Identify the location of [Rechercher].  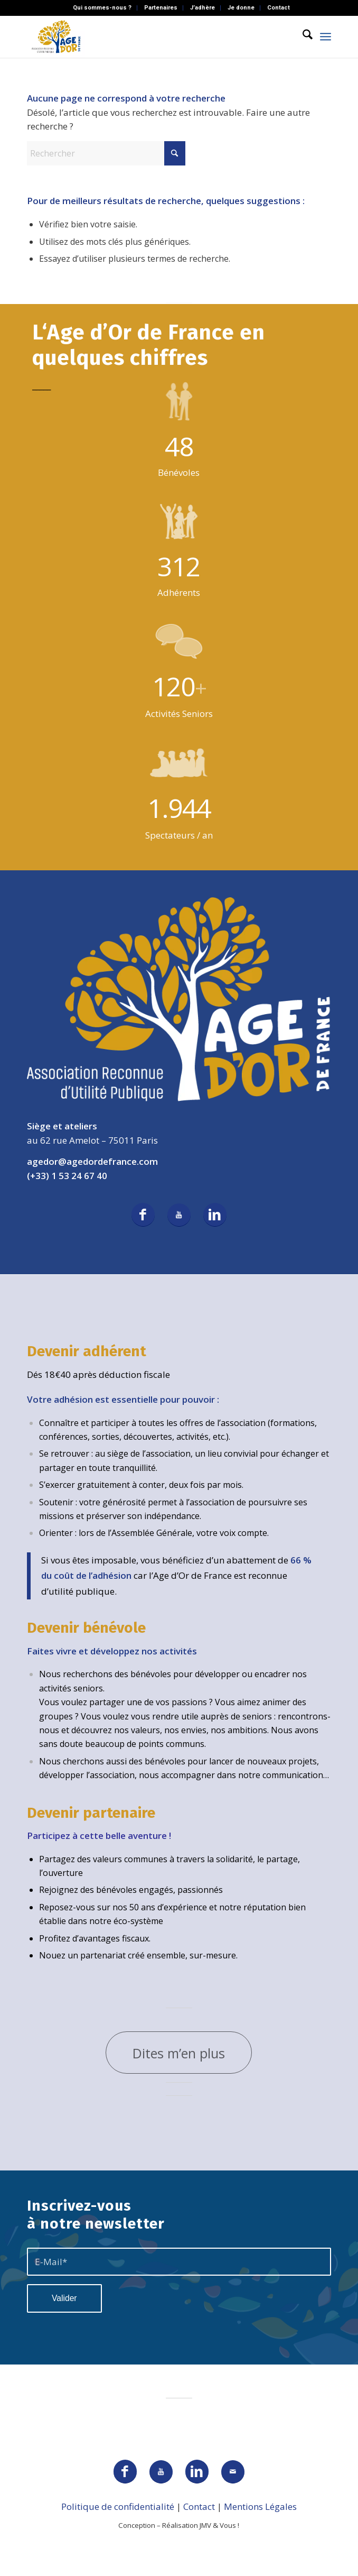
(302, 36).